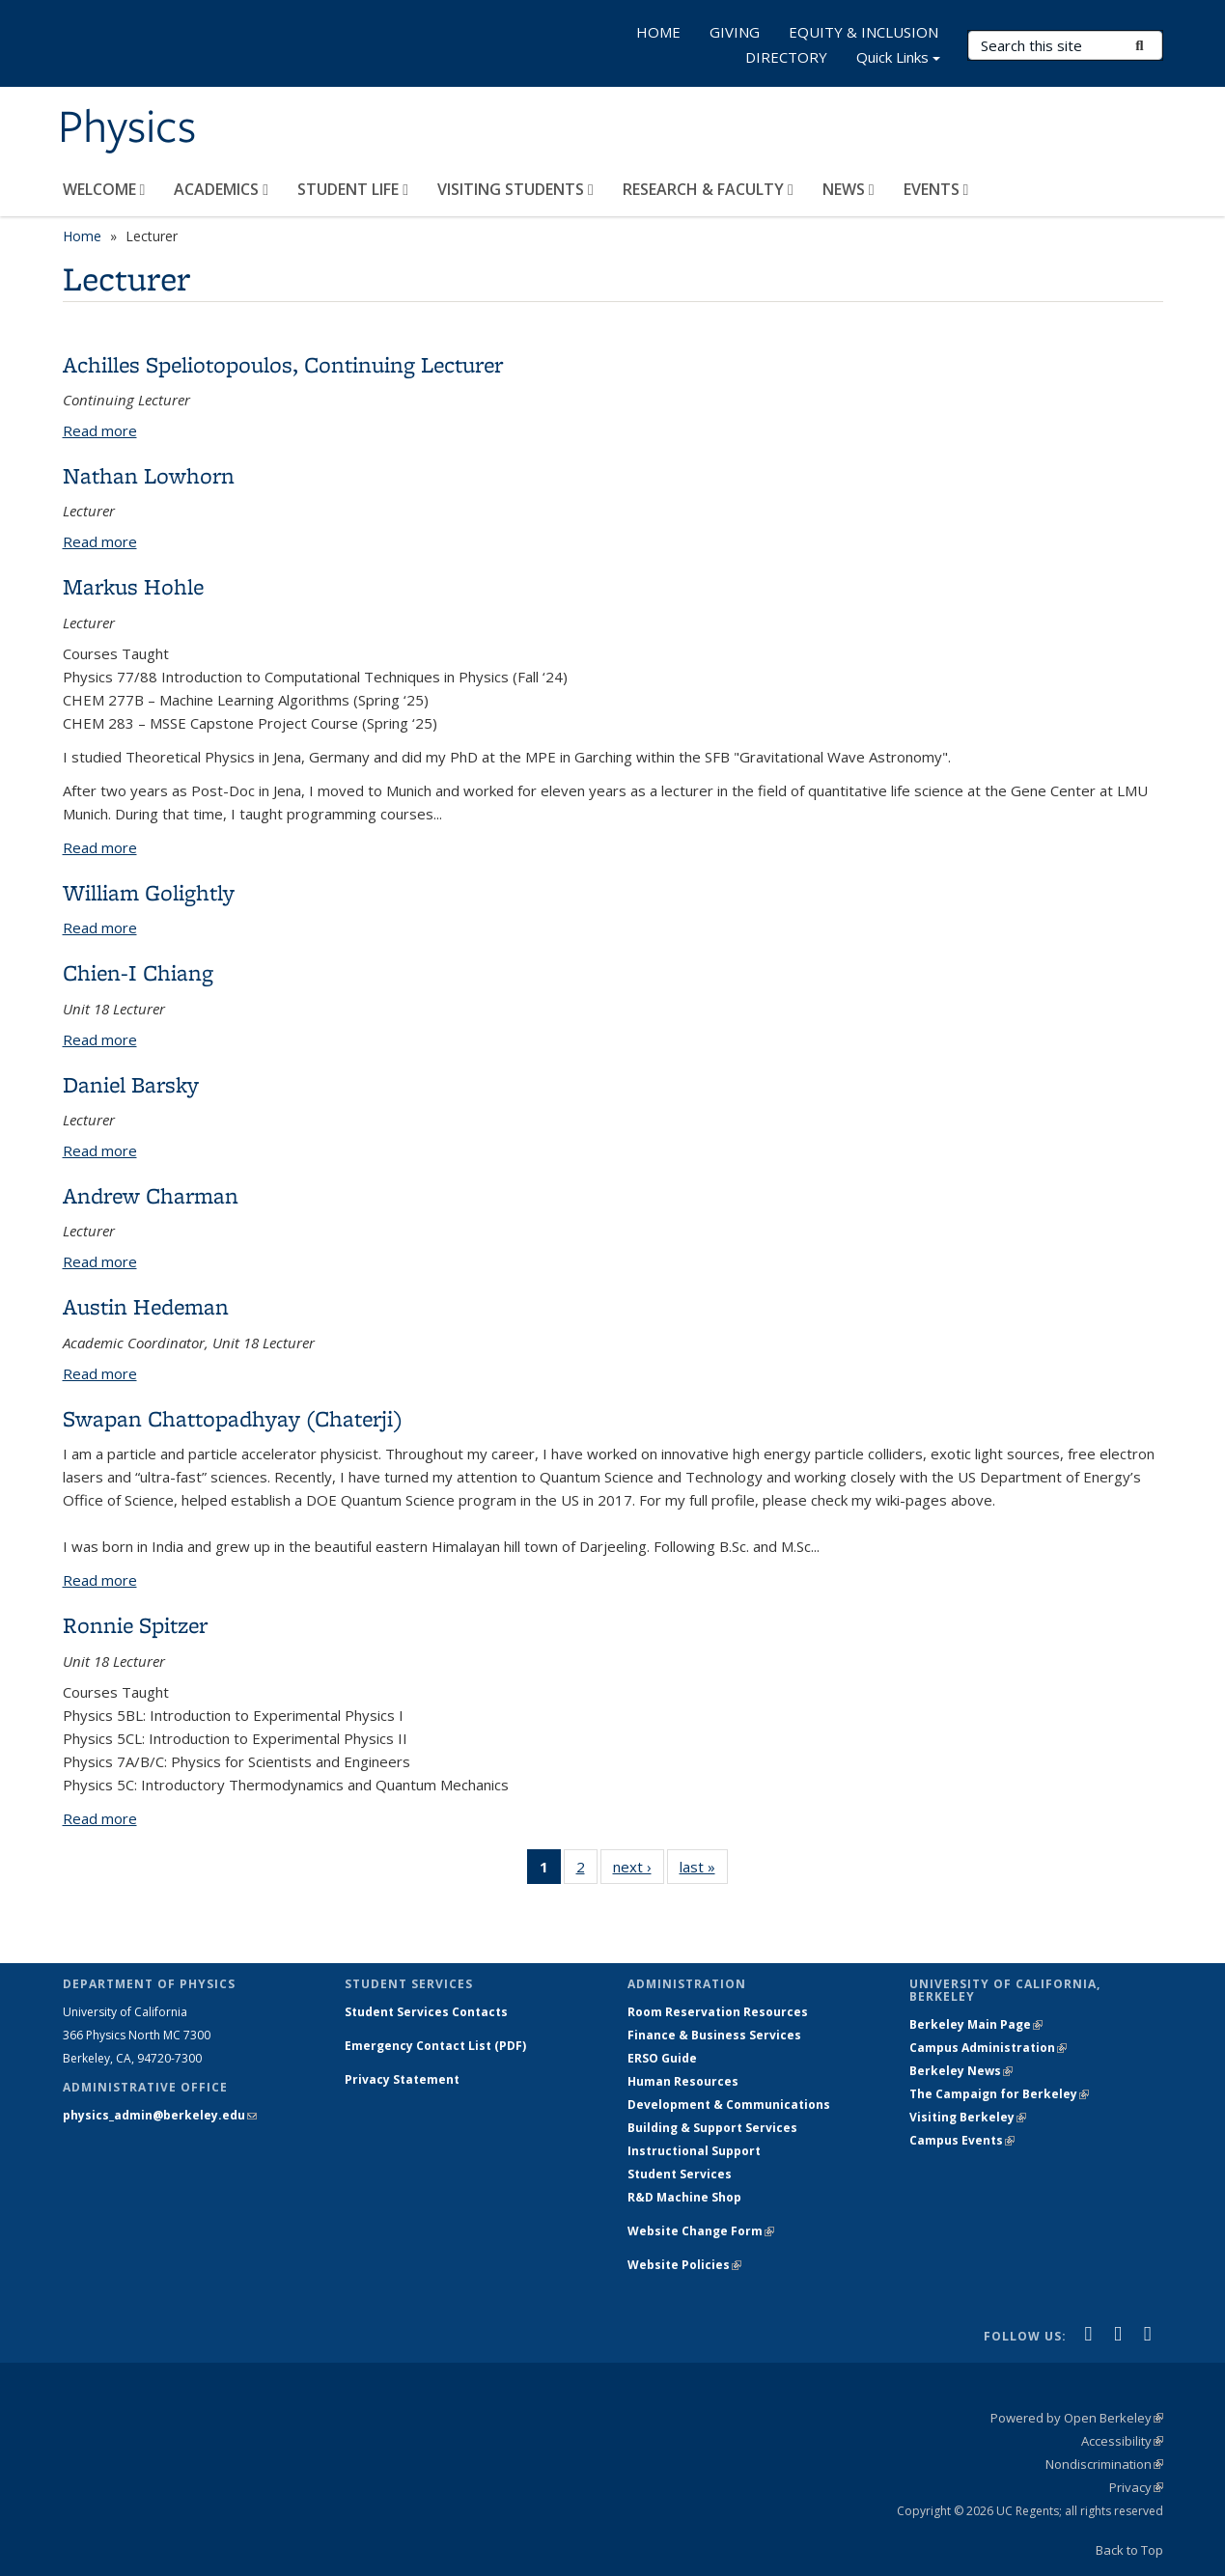 This screenshot has width=1225, height=2576. I want to click on WELCOME, so click(104, 189).